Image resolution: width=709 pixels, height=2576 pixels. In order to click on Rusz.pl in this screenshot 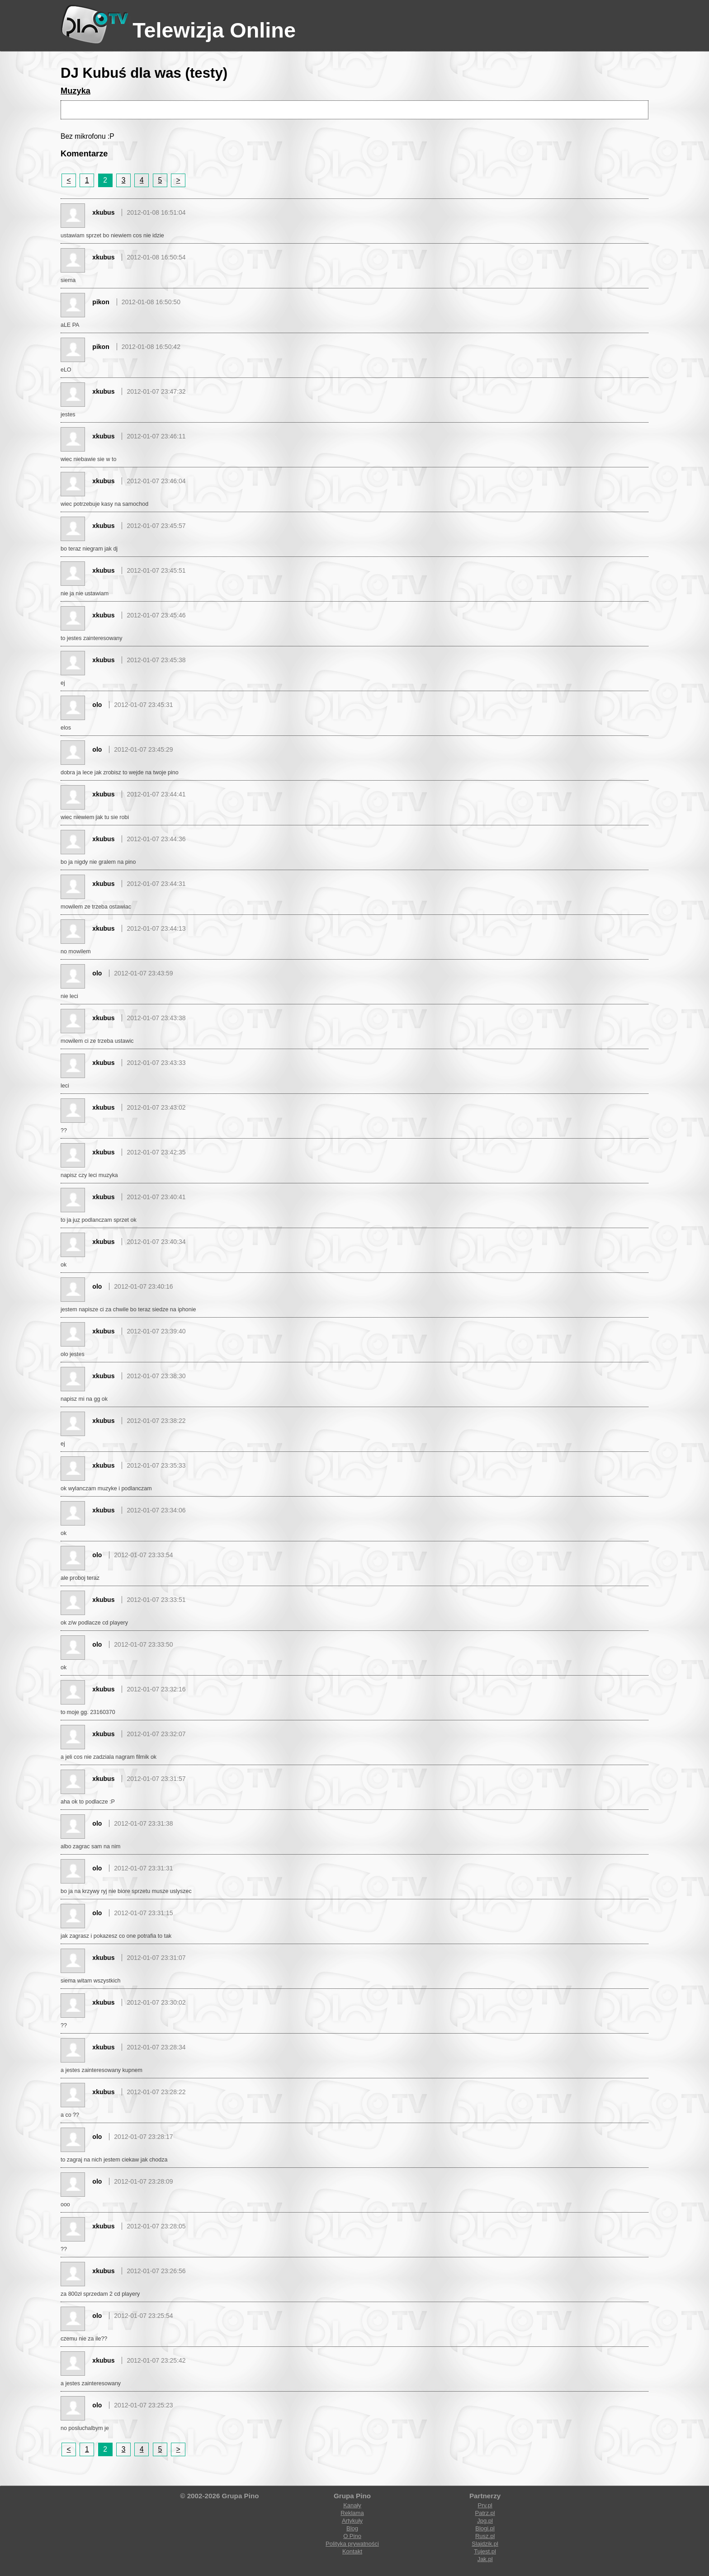, I will do `click(485, 2536)`.